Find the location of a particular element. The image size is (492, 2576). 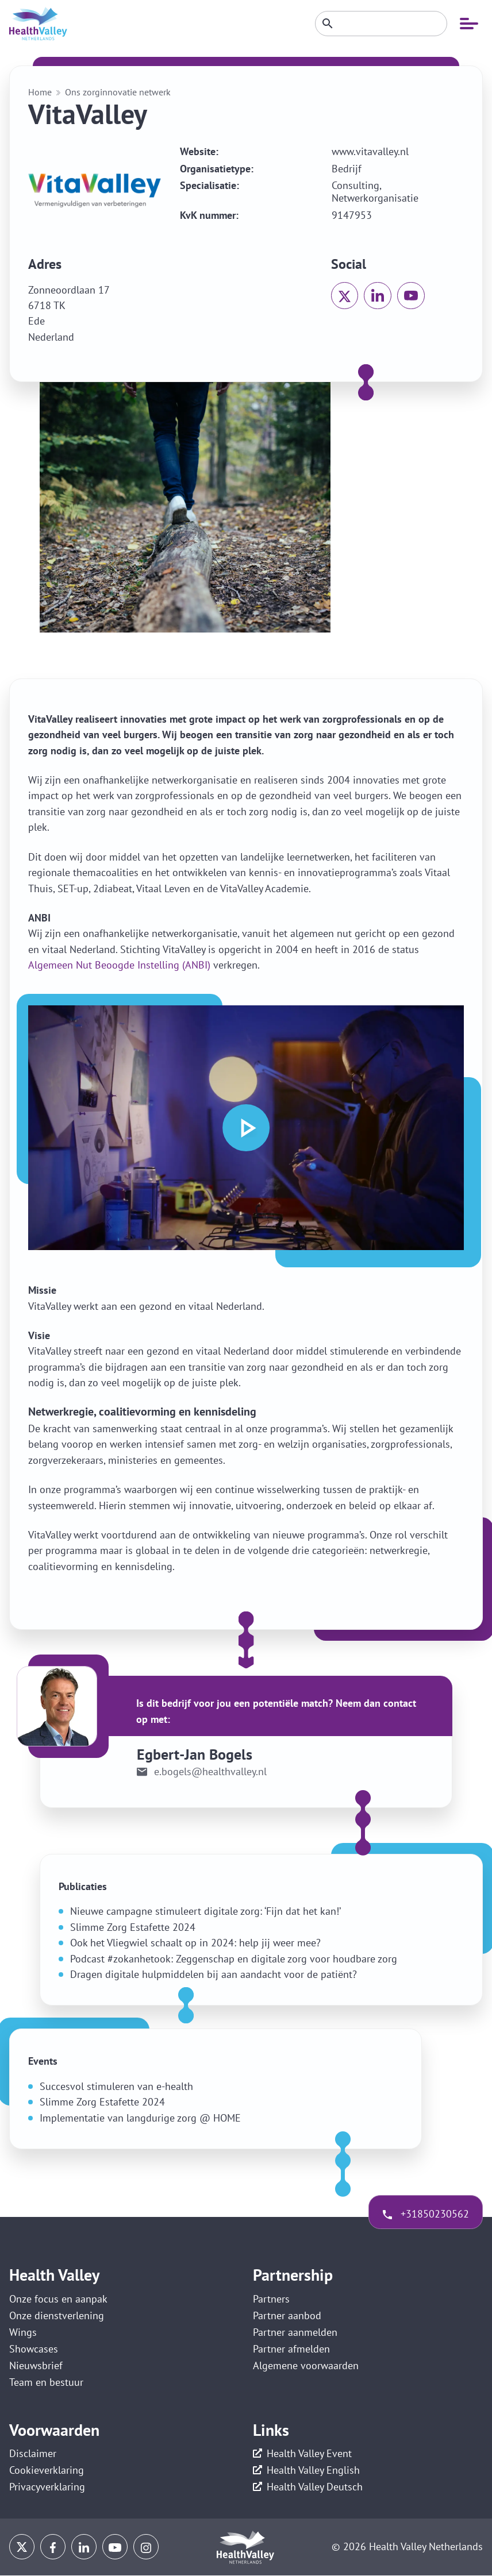

Partner afmelden is located at coordinates (291, 2349).